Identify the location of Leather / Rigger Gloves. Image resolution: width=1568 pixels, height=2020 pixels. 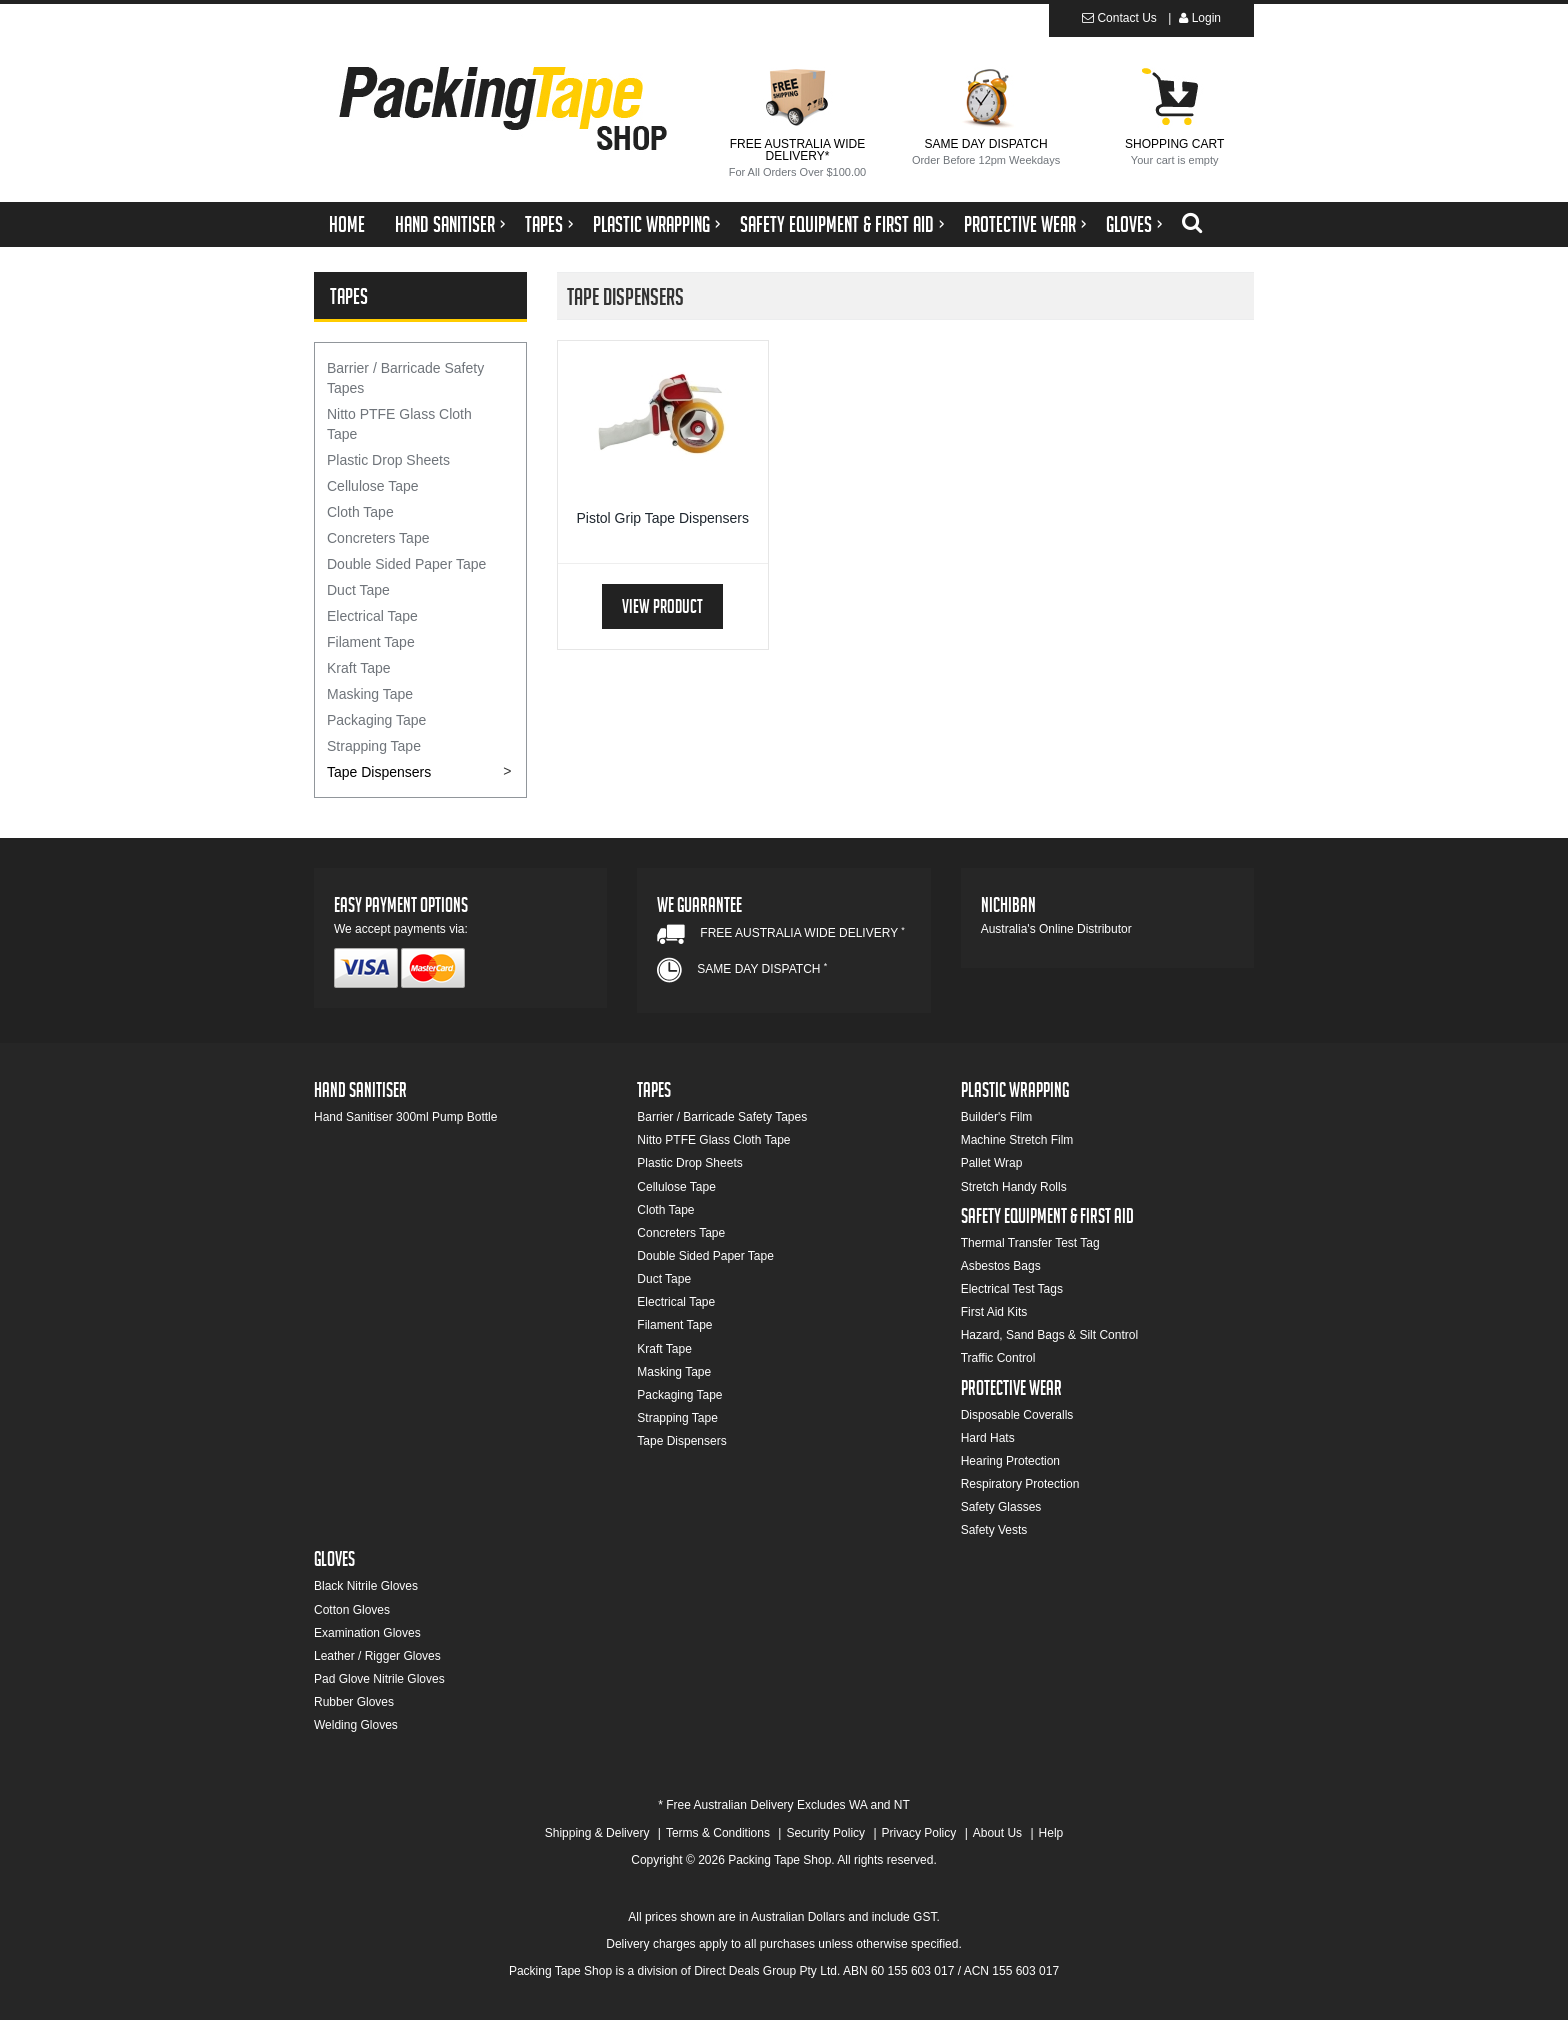
(377, 1656).